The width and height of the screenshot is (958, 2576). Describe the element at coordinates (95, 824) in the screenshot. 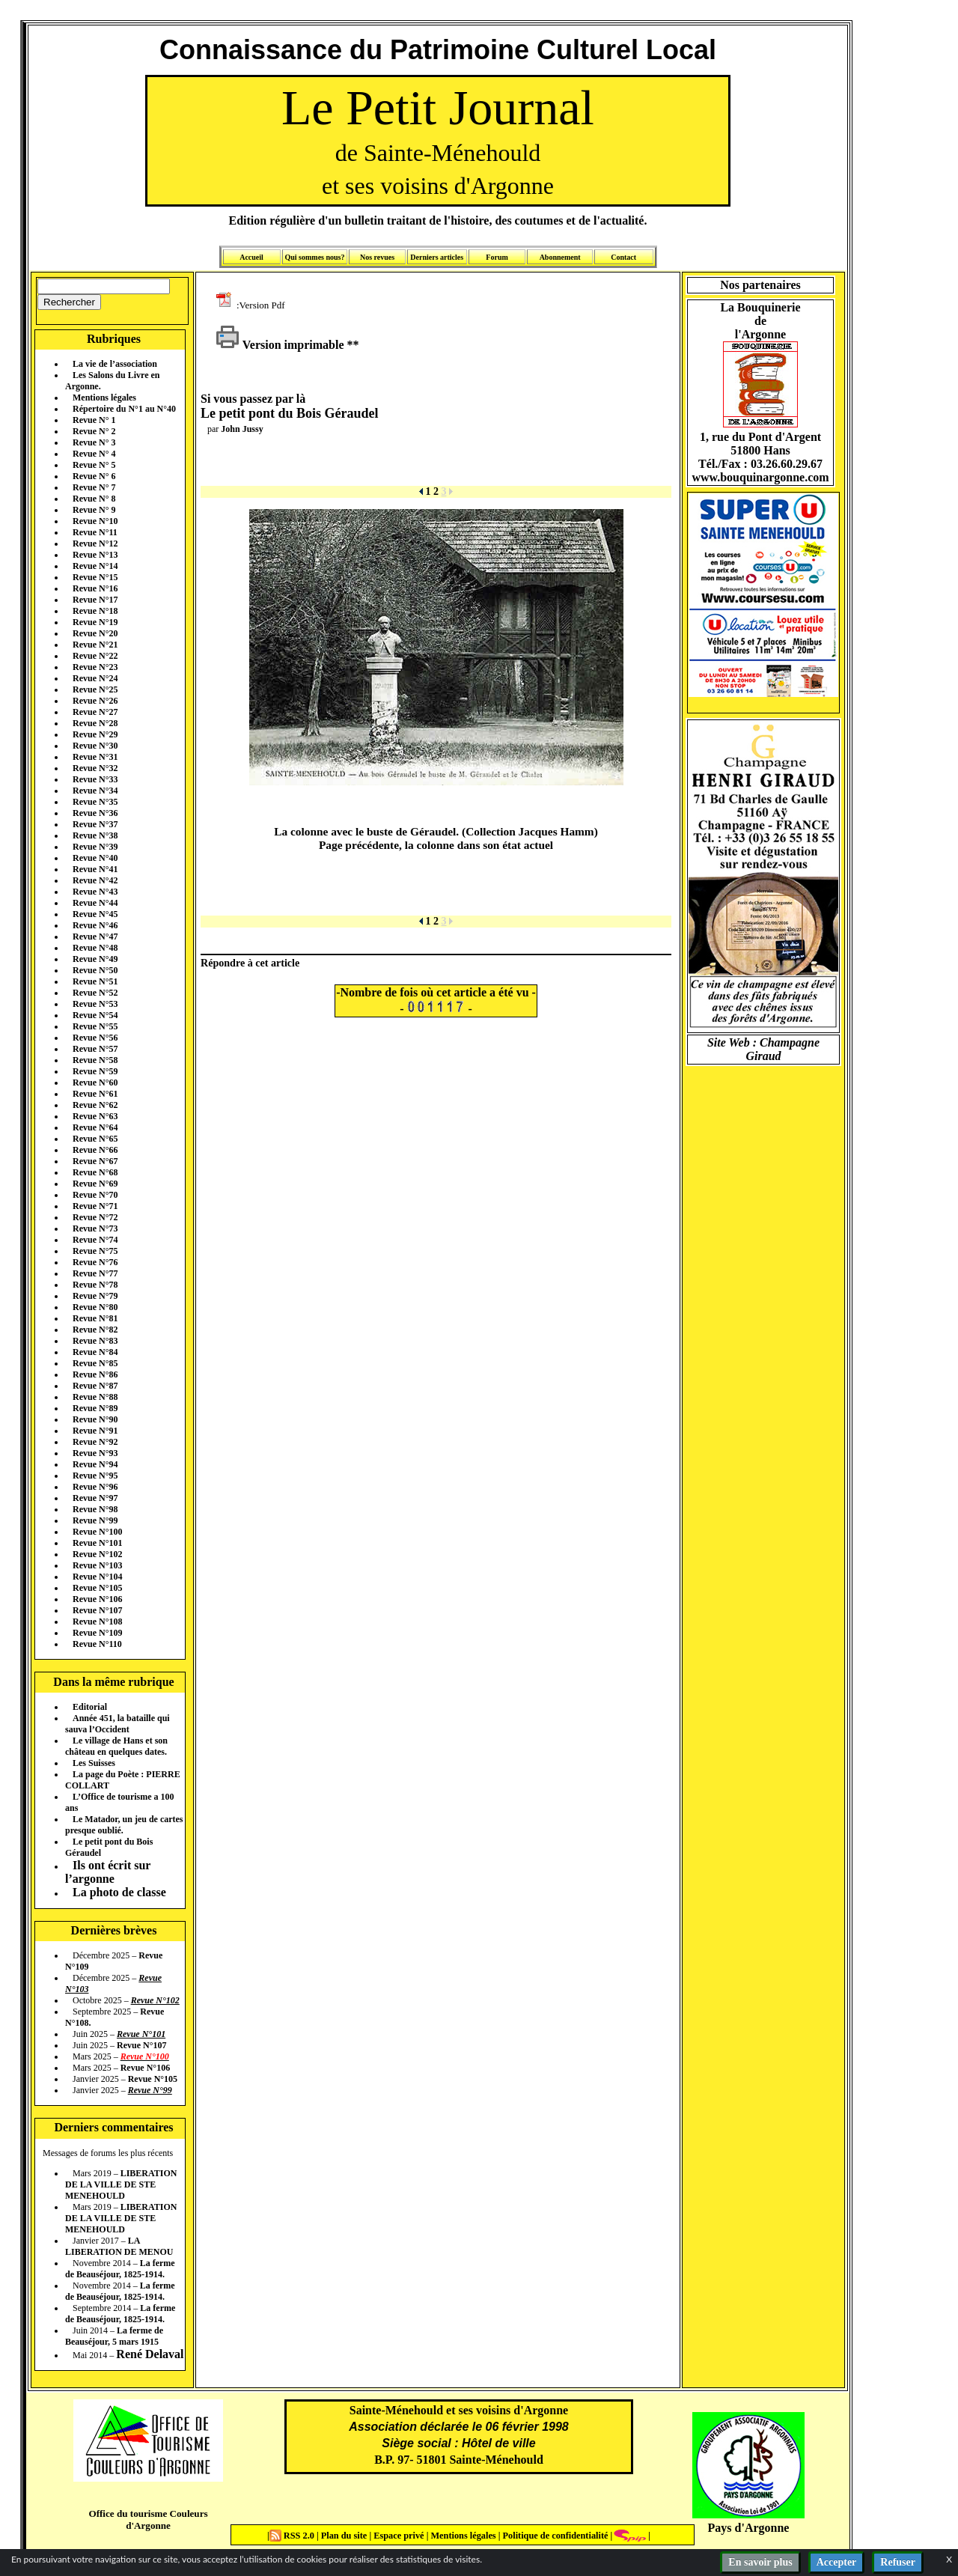

I see `Revue N°37` at that location.